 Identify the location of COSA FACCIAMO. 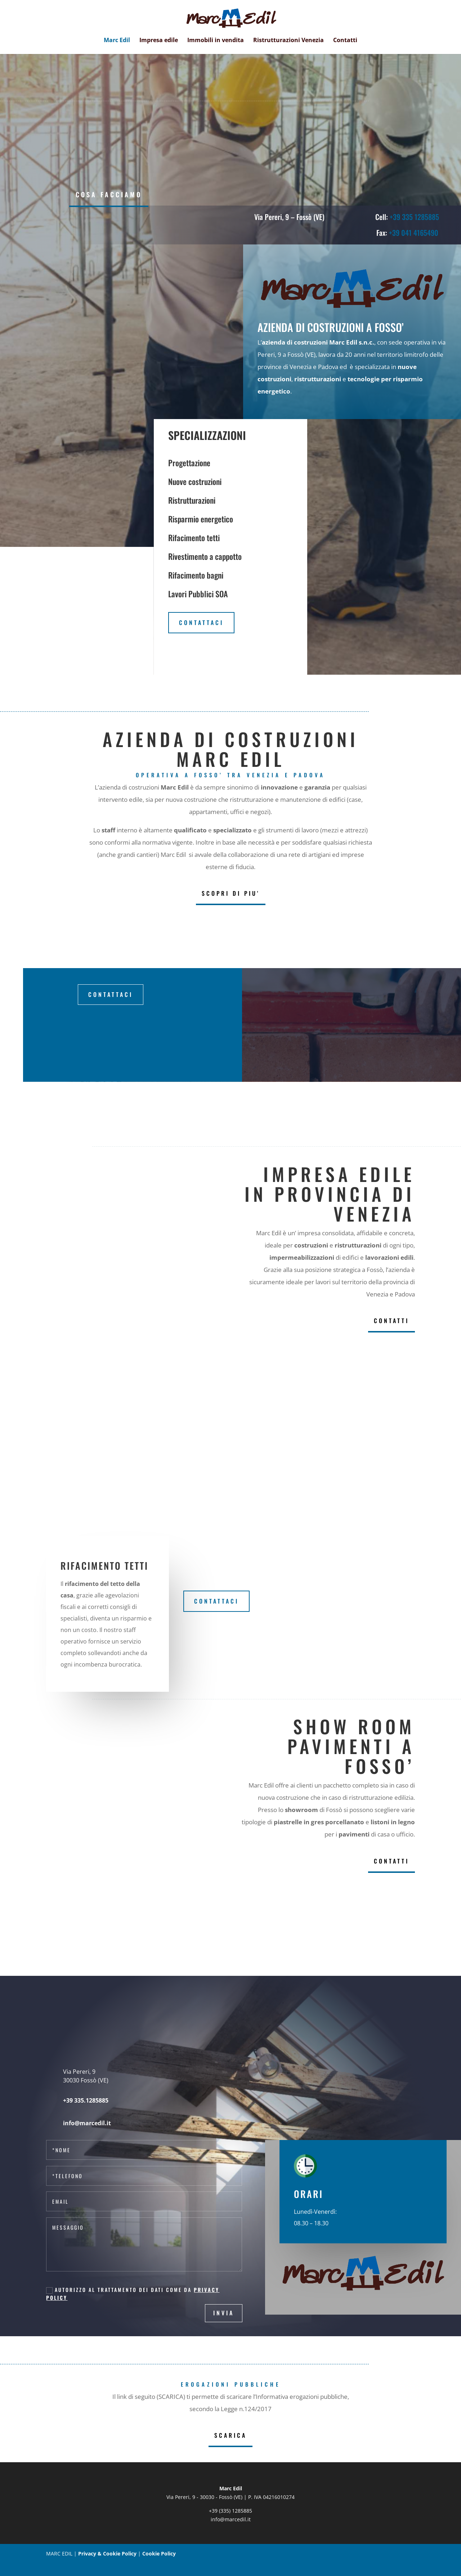
(109, 194).